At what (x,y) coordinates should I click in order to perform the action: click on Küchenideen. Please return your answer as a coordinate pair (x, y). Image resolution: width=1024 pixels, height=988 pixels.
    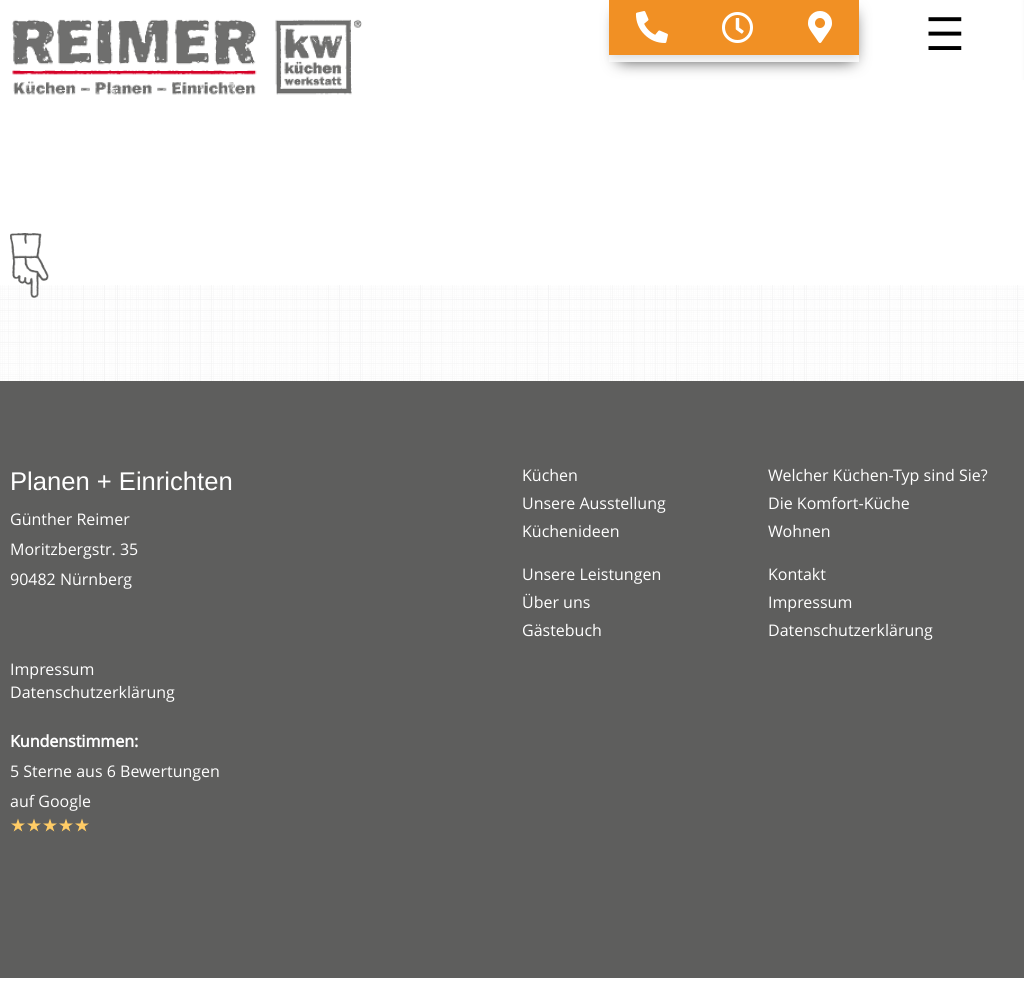
    Looking at the image, I should click on (571, 531).